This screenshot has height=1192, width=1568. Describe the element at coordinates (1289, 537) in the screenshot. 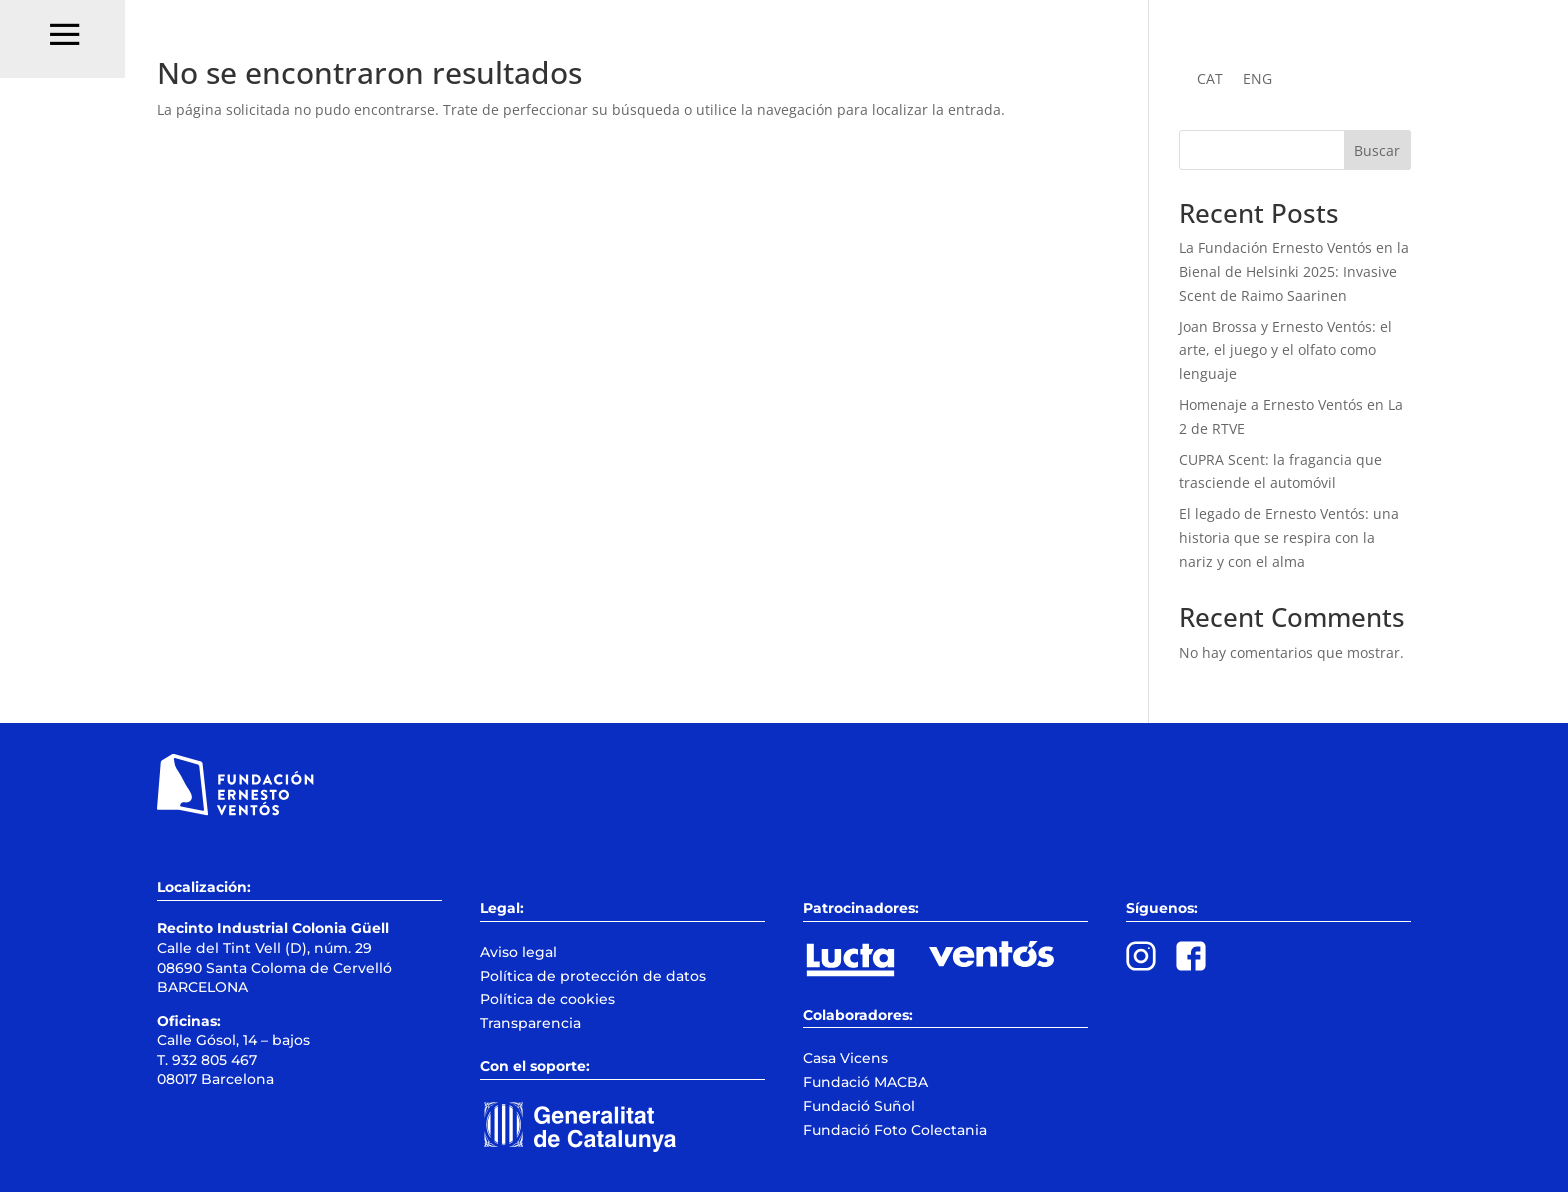

I see `El legado de Ernesto Ventós: una historia que se respira con la nariz y con el alma` at that location.